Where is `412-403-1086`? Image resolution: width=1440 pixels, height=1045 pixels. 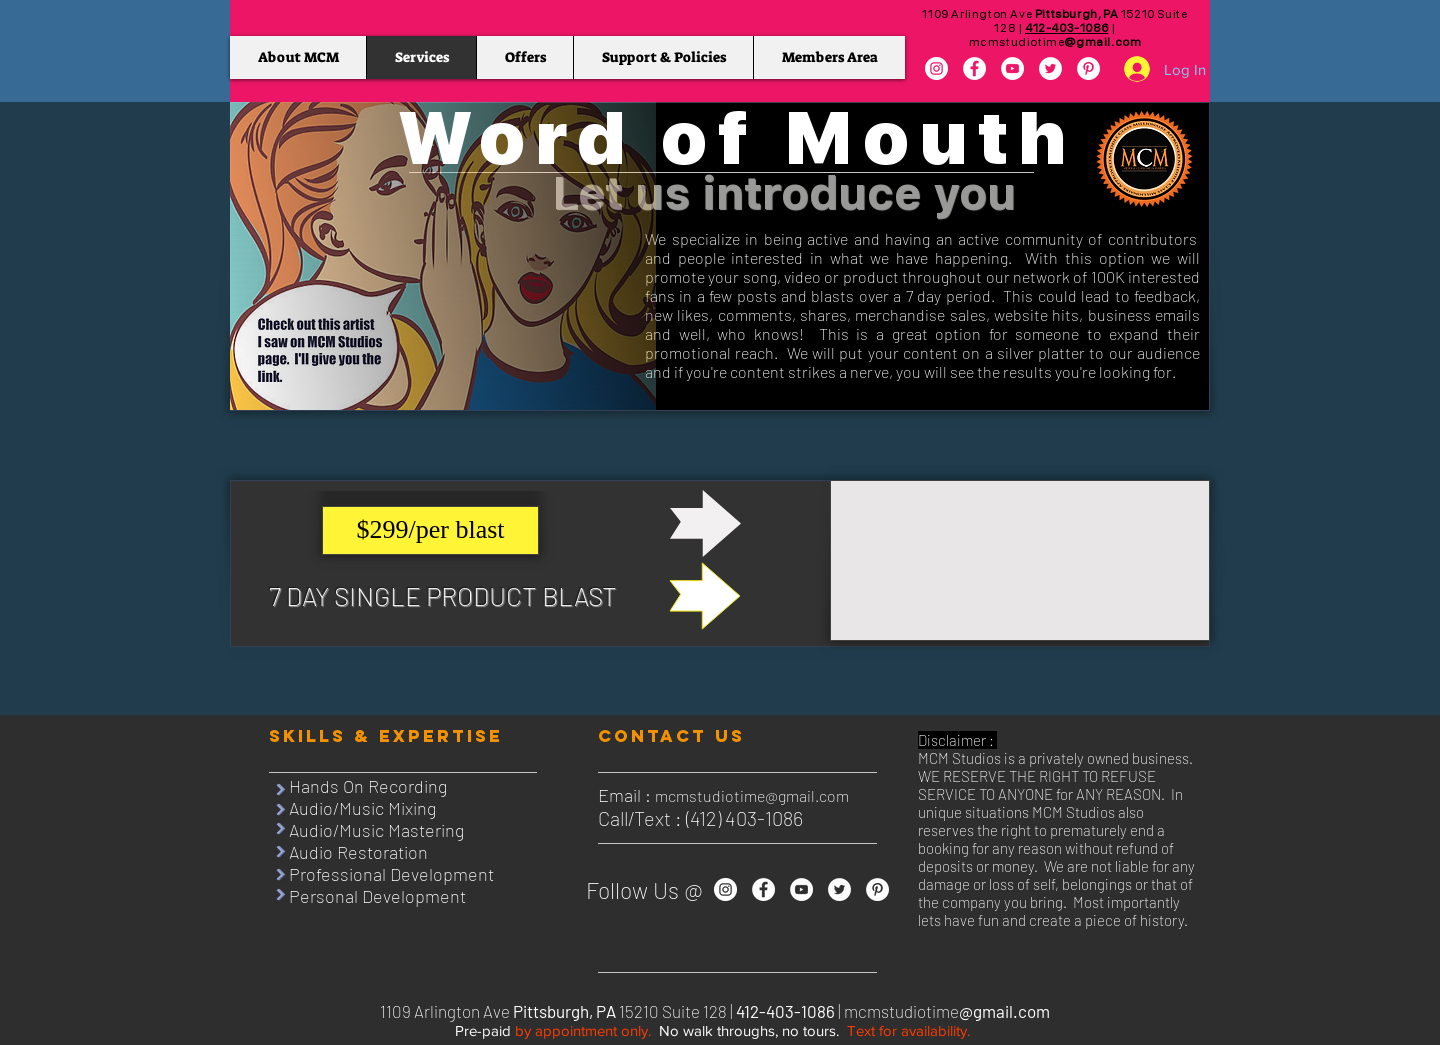
412-403-1086 is located at coordinates (1066, 28).